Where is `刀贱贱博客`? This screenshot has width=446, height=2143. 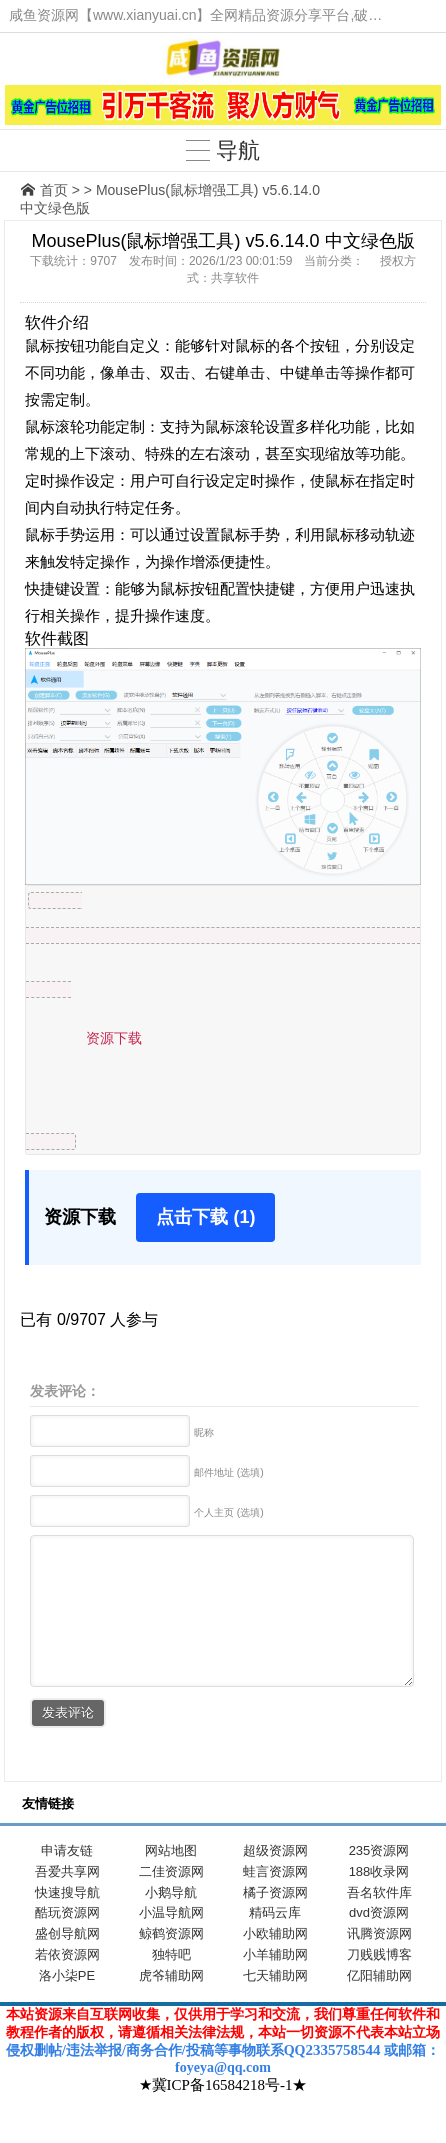
刀贱贱博客 is located at coordinates (379, 1984).